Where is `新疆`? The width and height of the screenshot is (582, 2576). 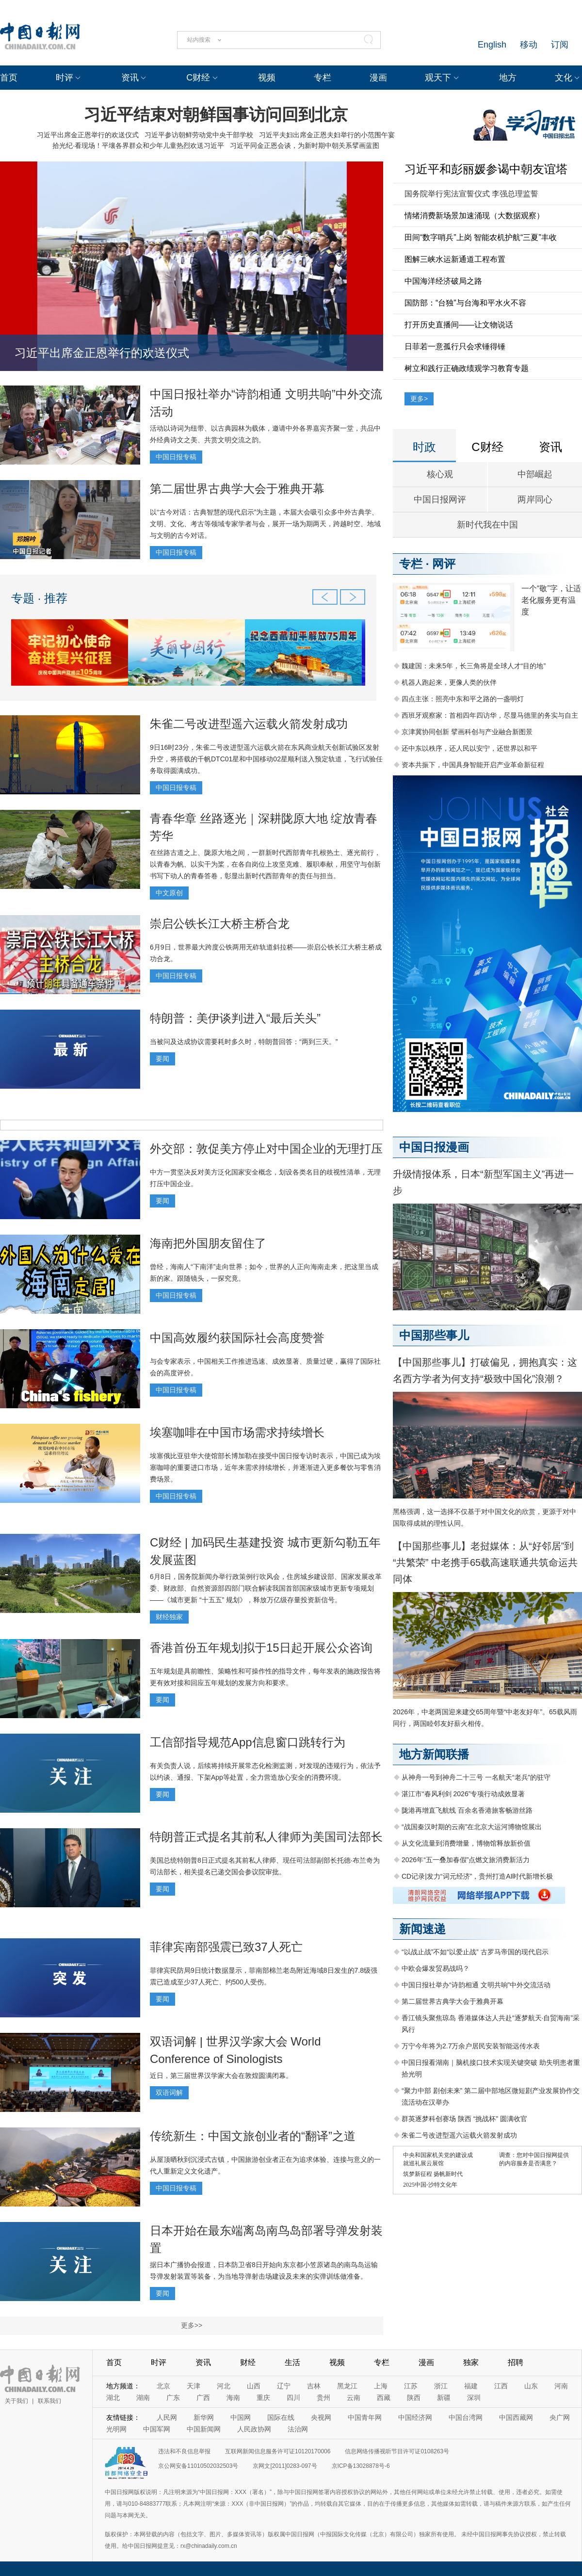 新疆 is located at coordinates (444, 2397).